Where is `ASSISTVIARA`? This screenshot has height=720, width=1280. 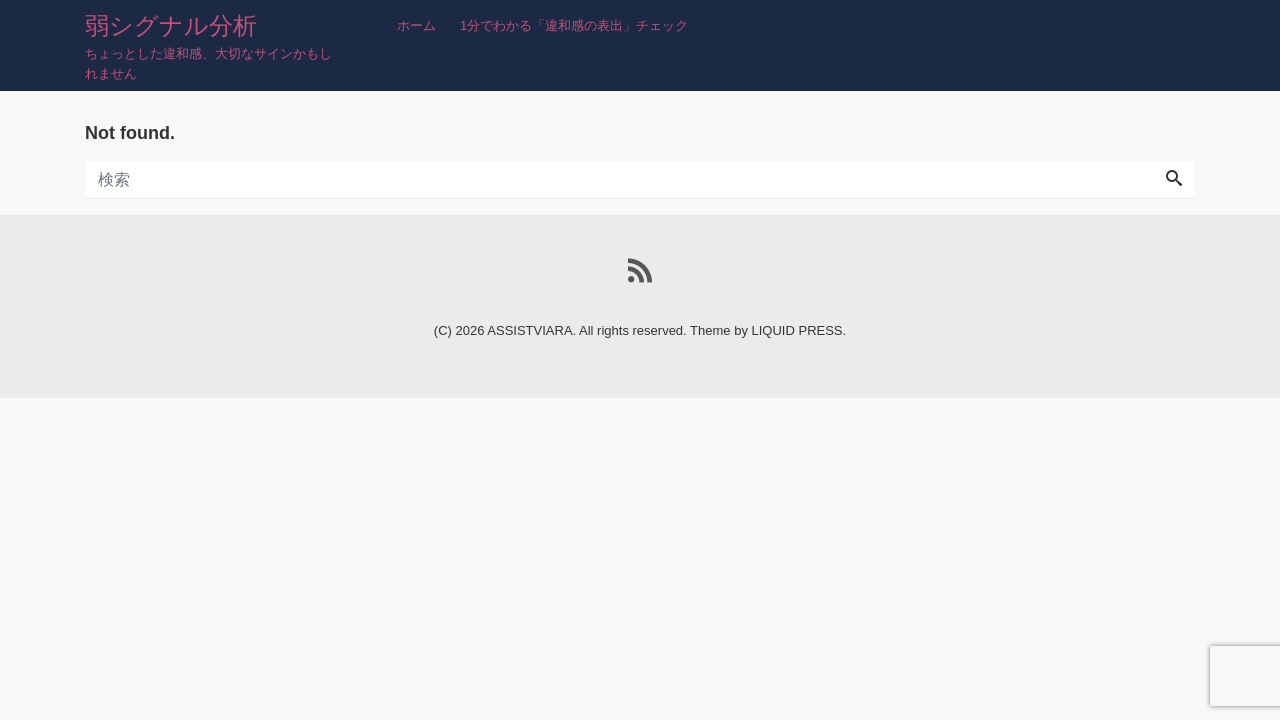
ASSISTVIARA is located at coordinates (529, 330).